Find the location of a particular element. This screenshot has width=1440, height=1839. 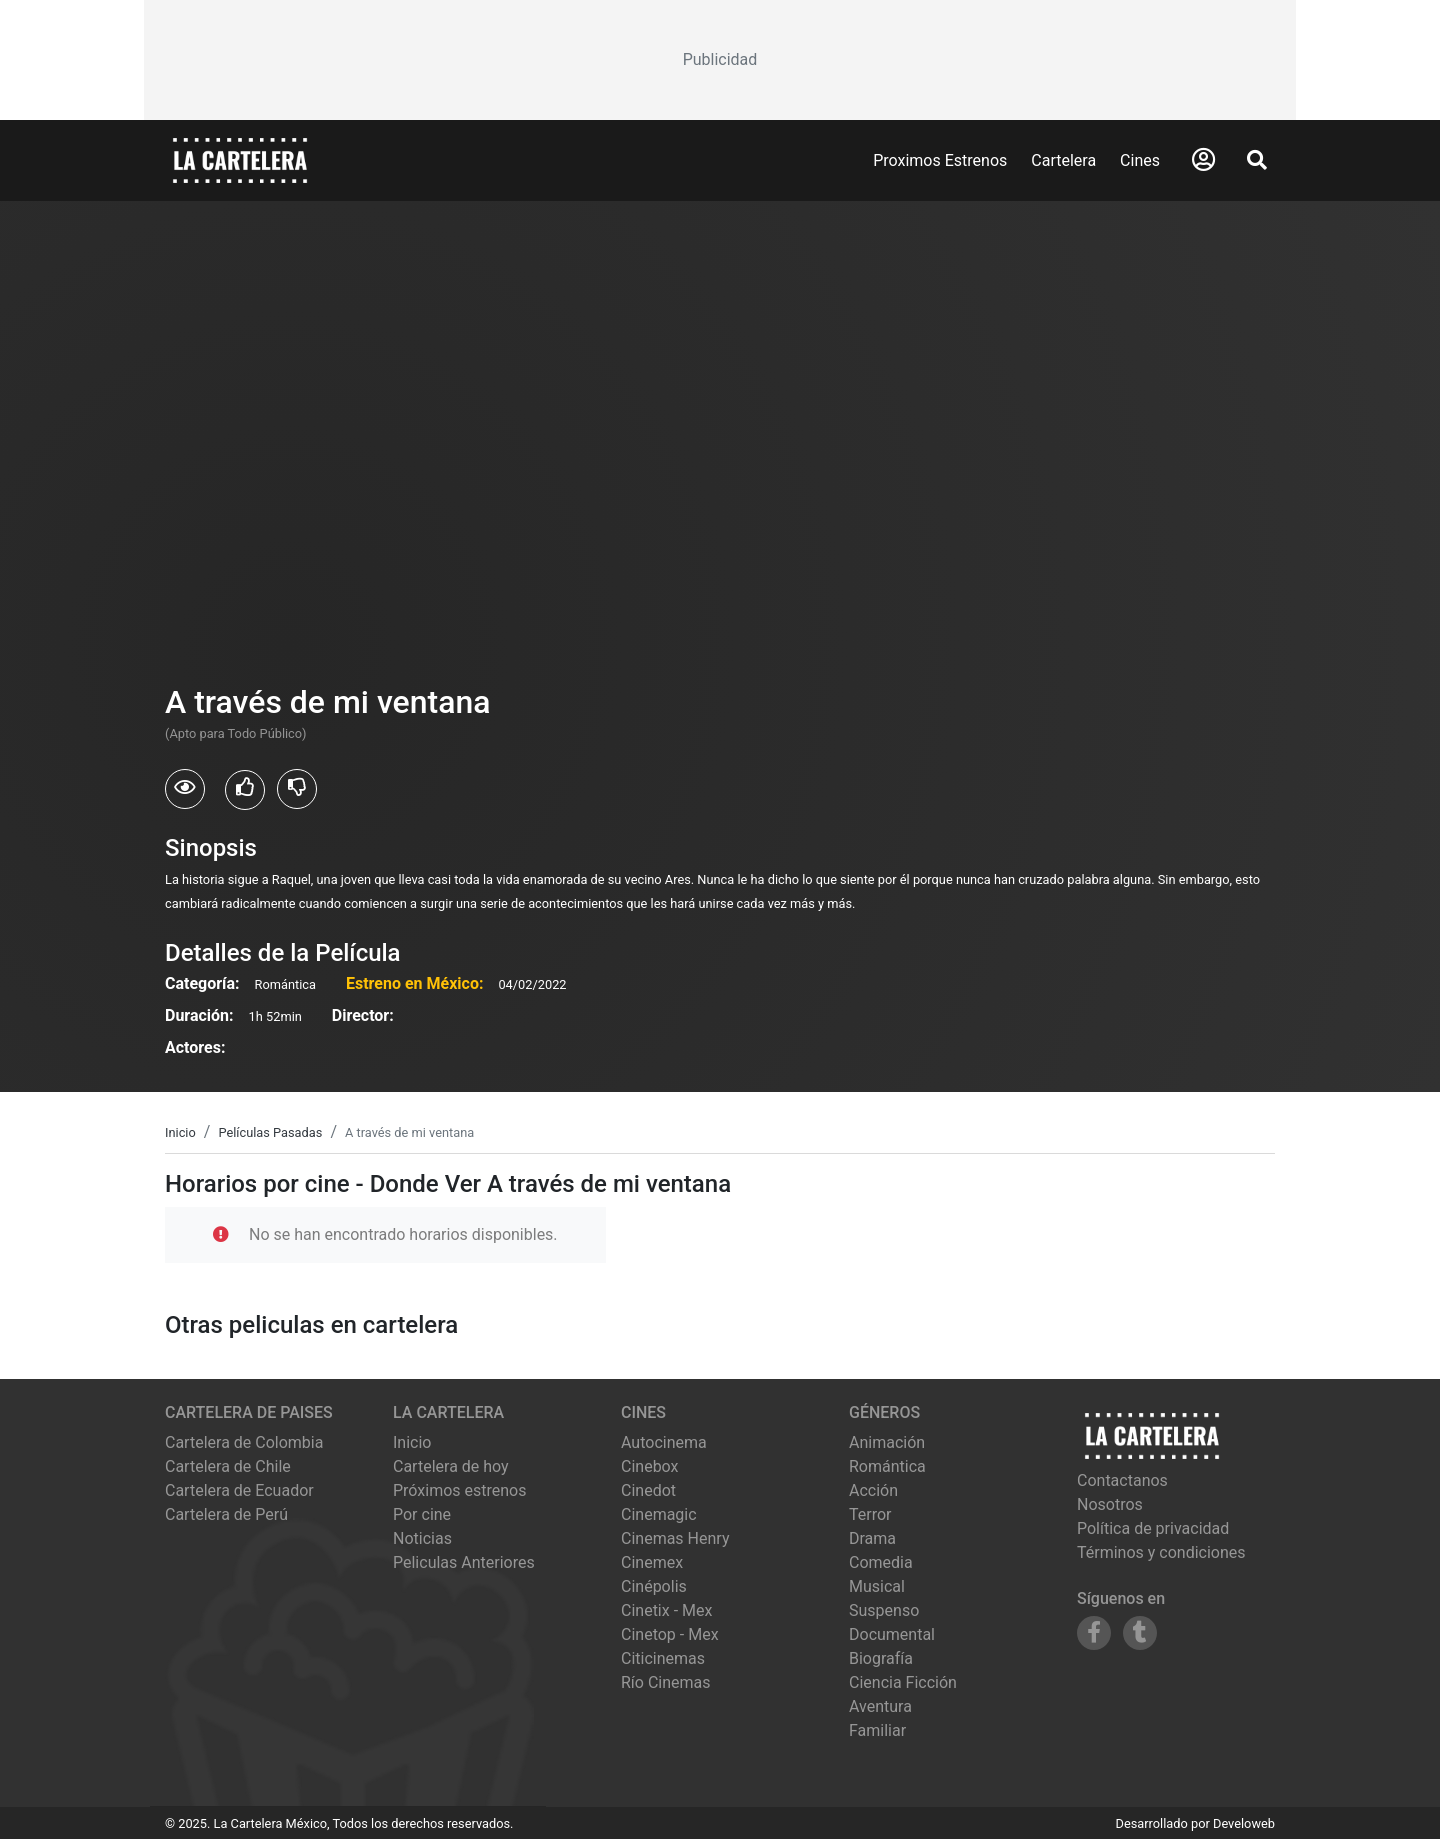

Musical [Ver películas de género Musical] is located at coordinates (877, 1586).